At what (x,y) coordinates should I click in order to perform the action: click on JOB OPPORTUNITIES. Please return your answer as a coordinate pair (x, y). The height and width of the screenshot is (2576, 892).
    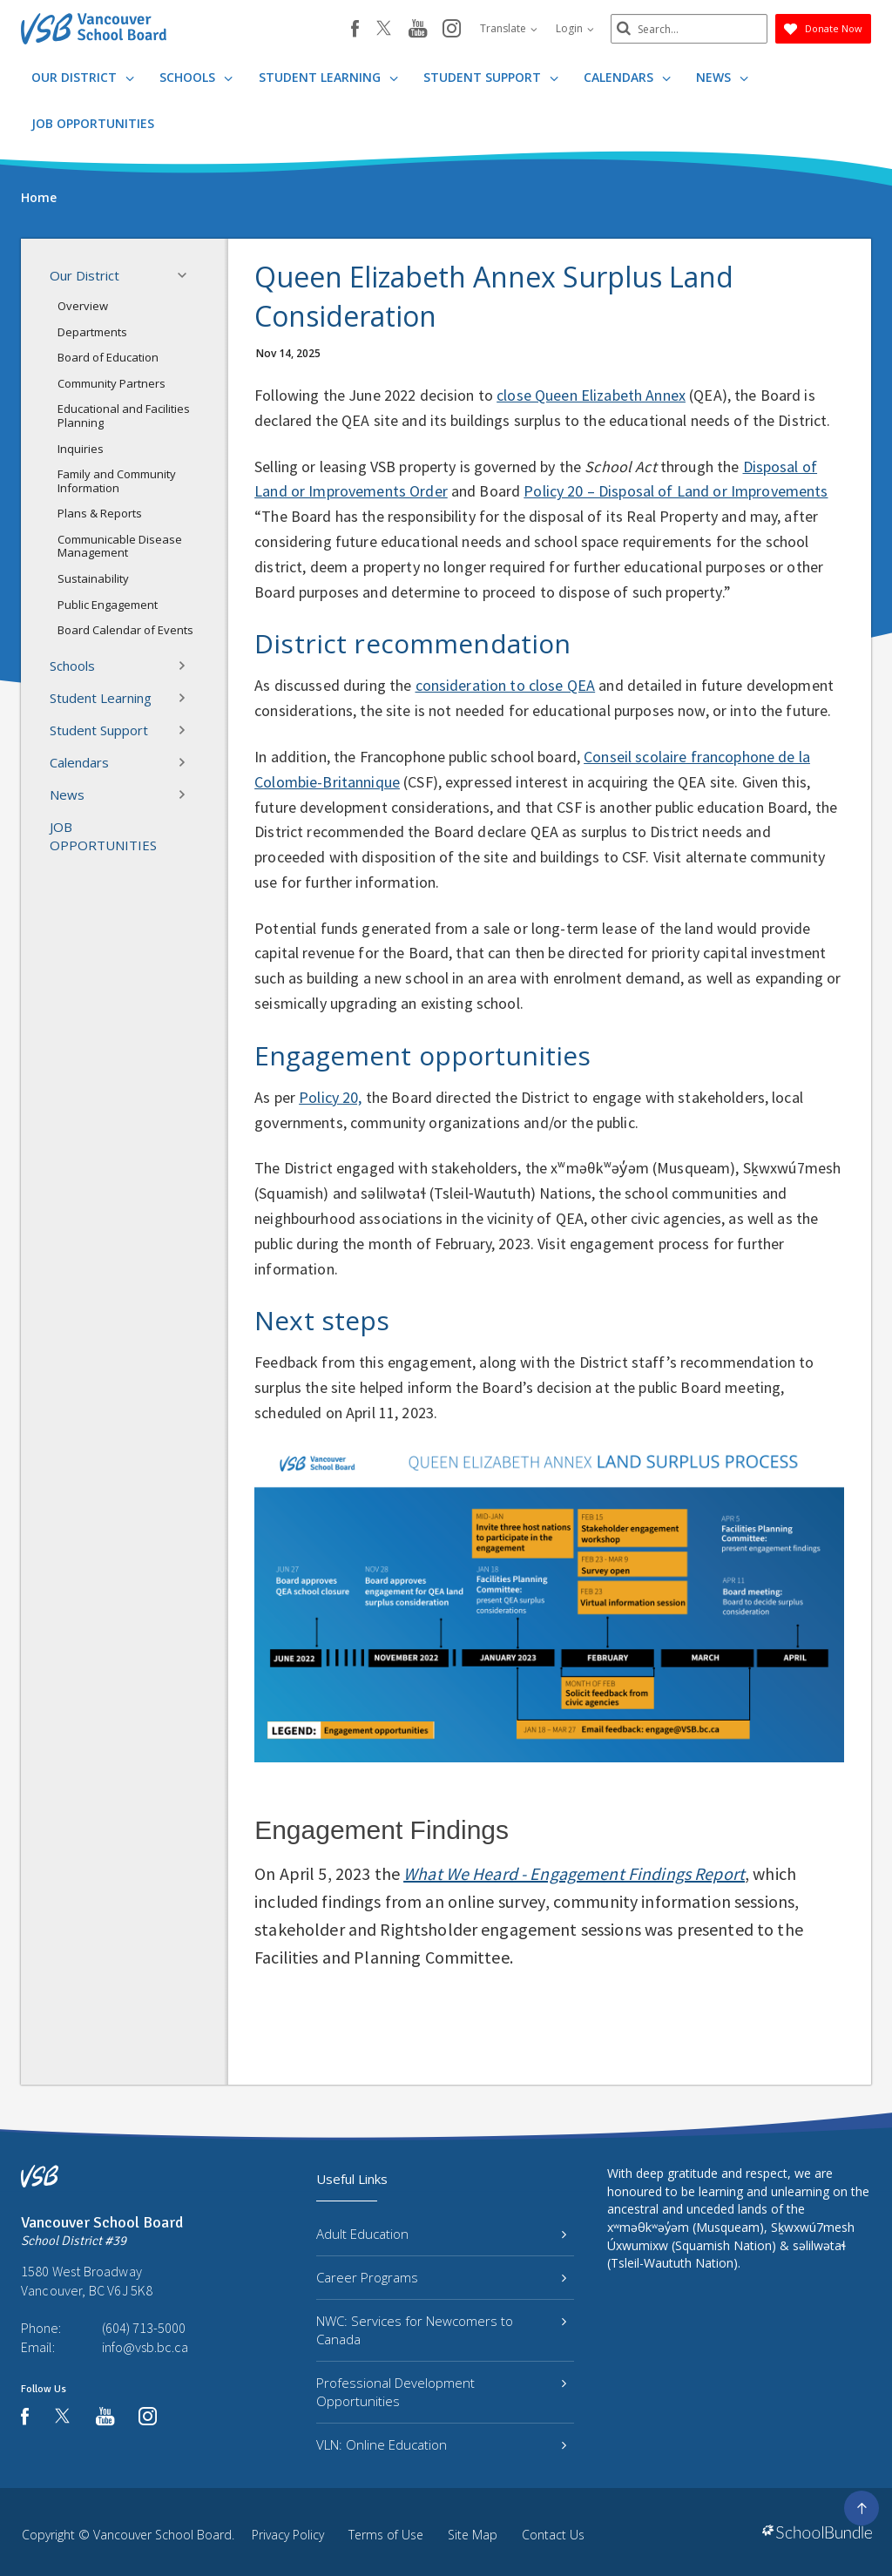
    Looking at the image, I should click on (92, 123).